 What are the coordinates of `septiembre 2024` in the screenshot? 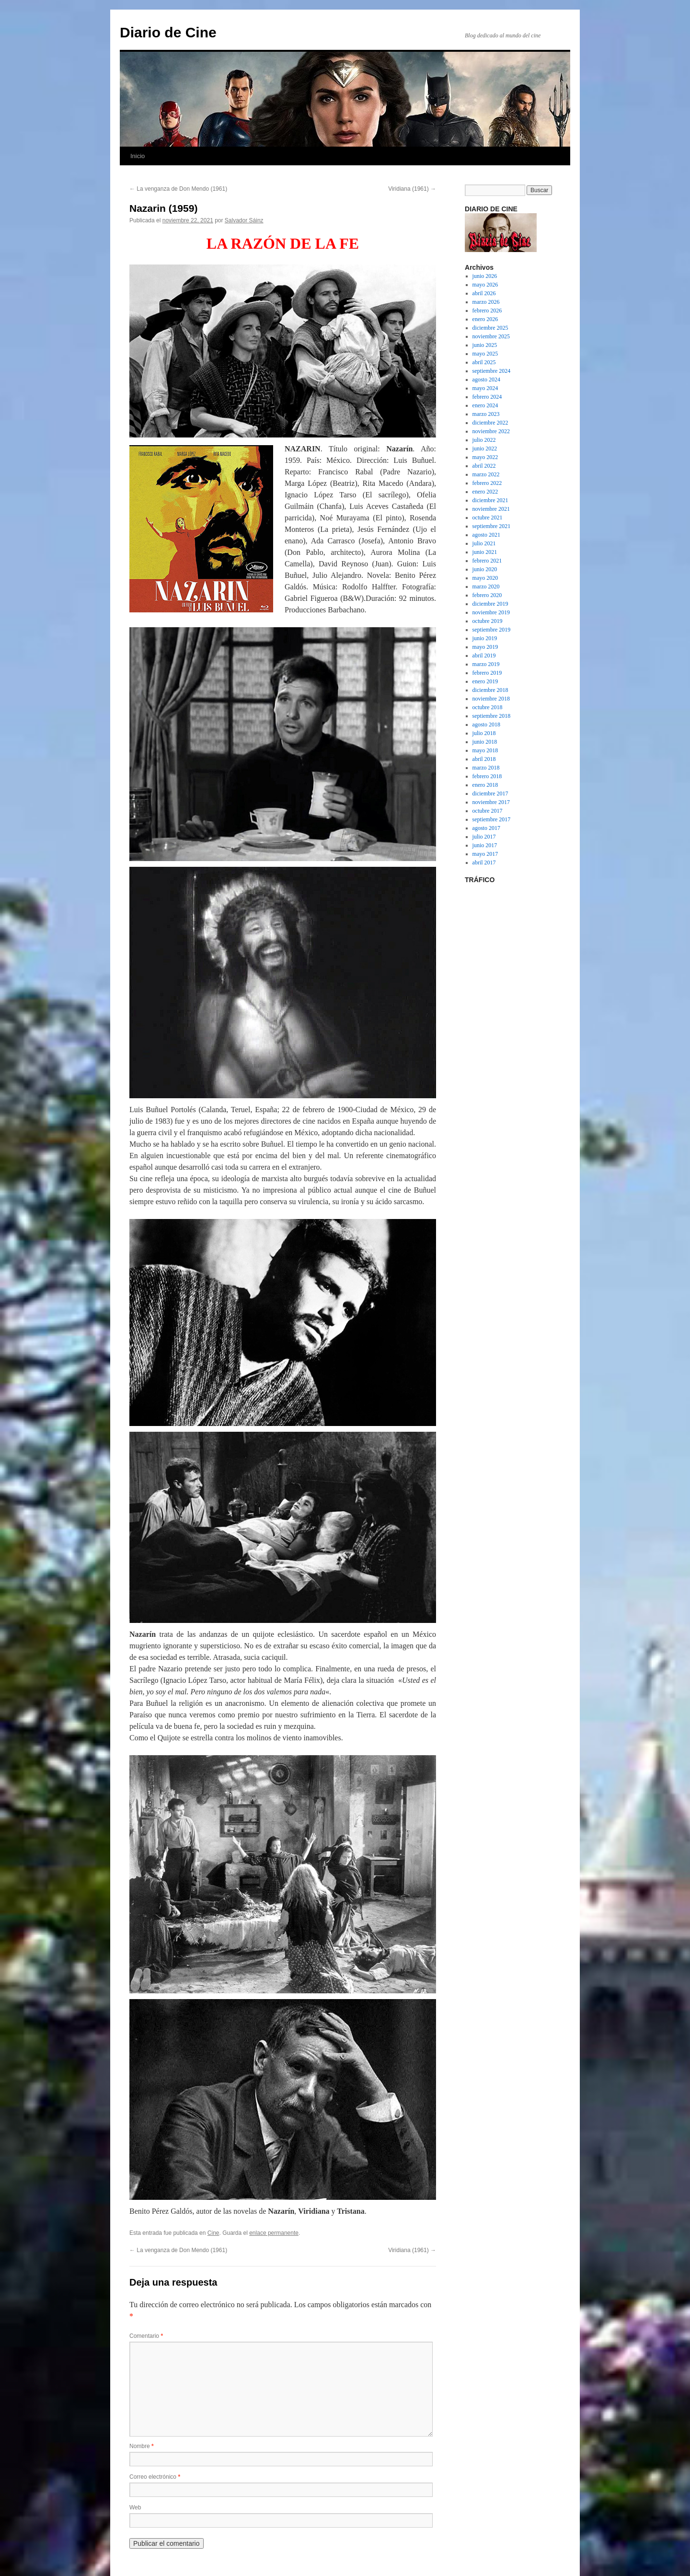 It's located at (491, 371).